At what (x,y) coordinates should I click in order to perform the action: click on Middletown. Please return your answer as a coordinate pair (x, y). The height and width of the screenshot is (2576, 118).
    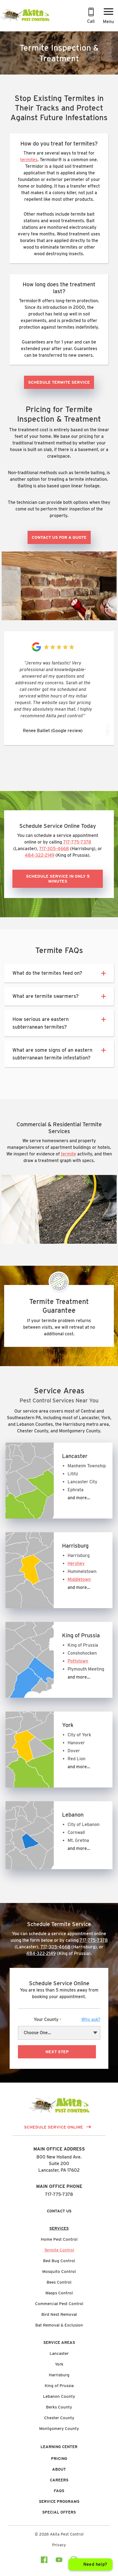
    Looking at the image, I should click on (79, 1579).